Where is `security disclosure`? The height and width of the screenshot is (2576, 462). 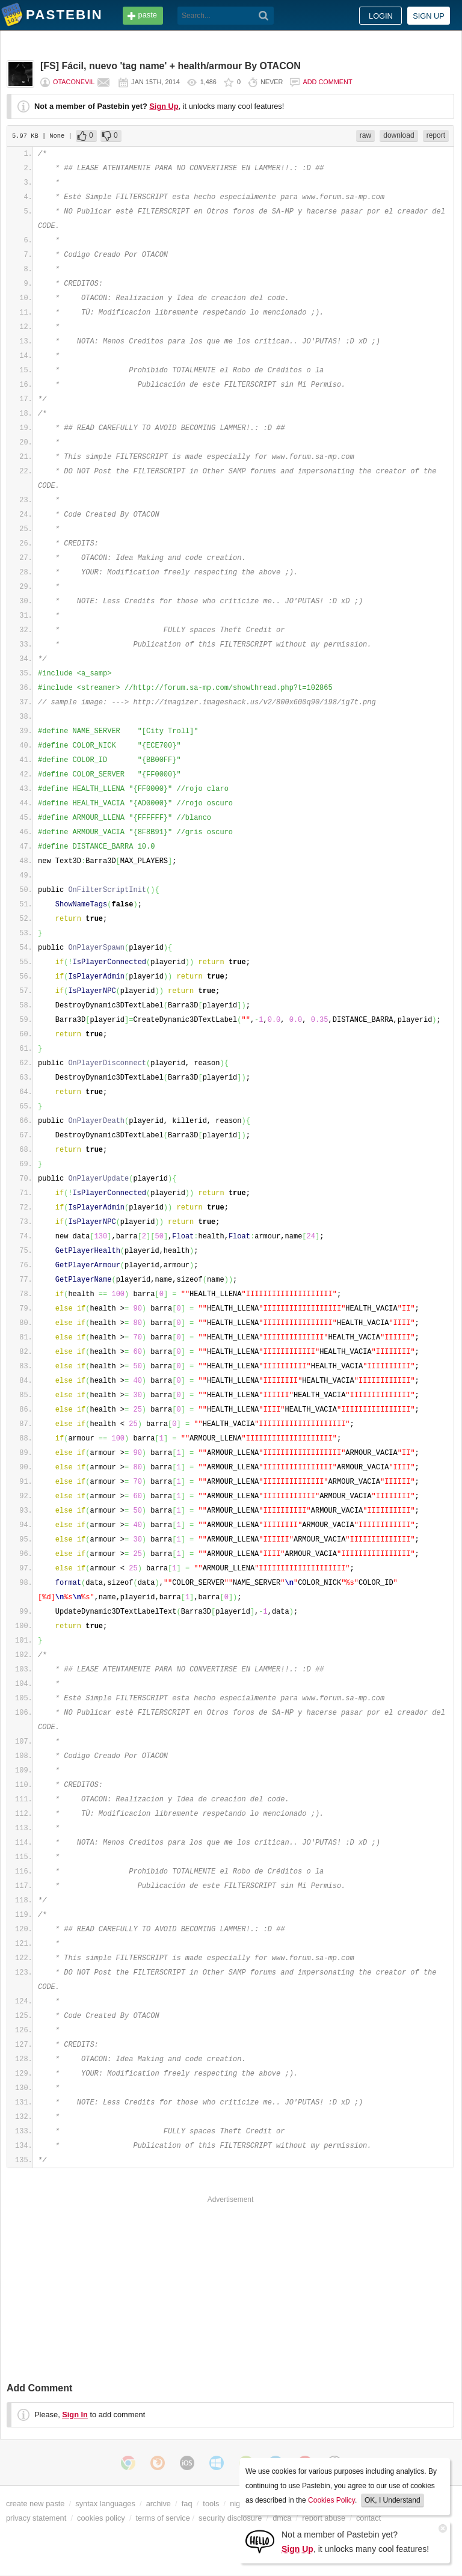
security disclosure is located at coordinates (230, 2517).